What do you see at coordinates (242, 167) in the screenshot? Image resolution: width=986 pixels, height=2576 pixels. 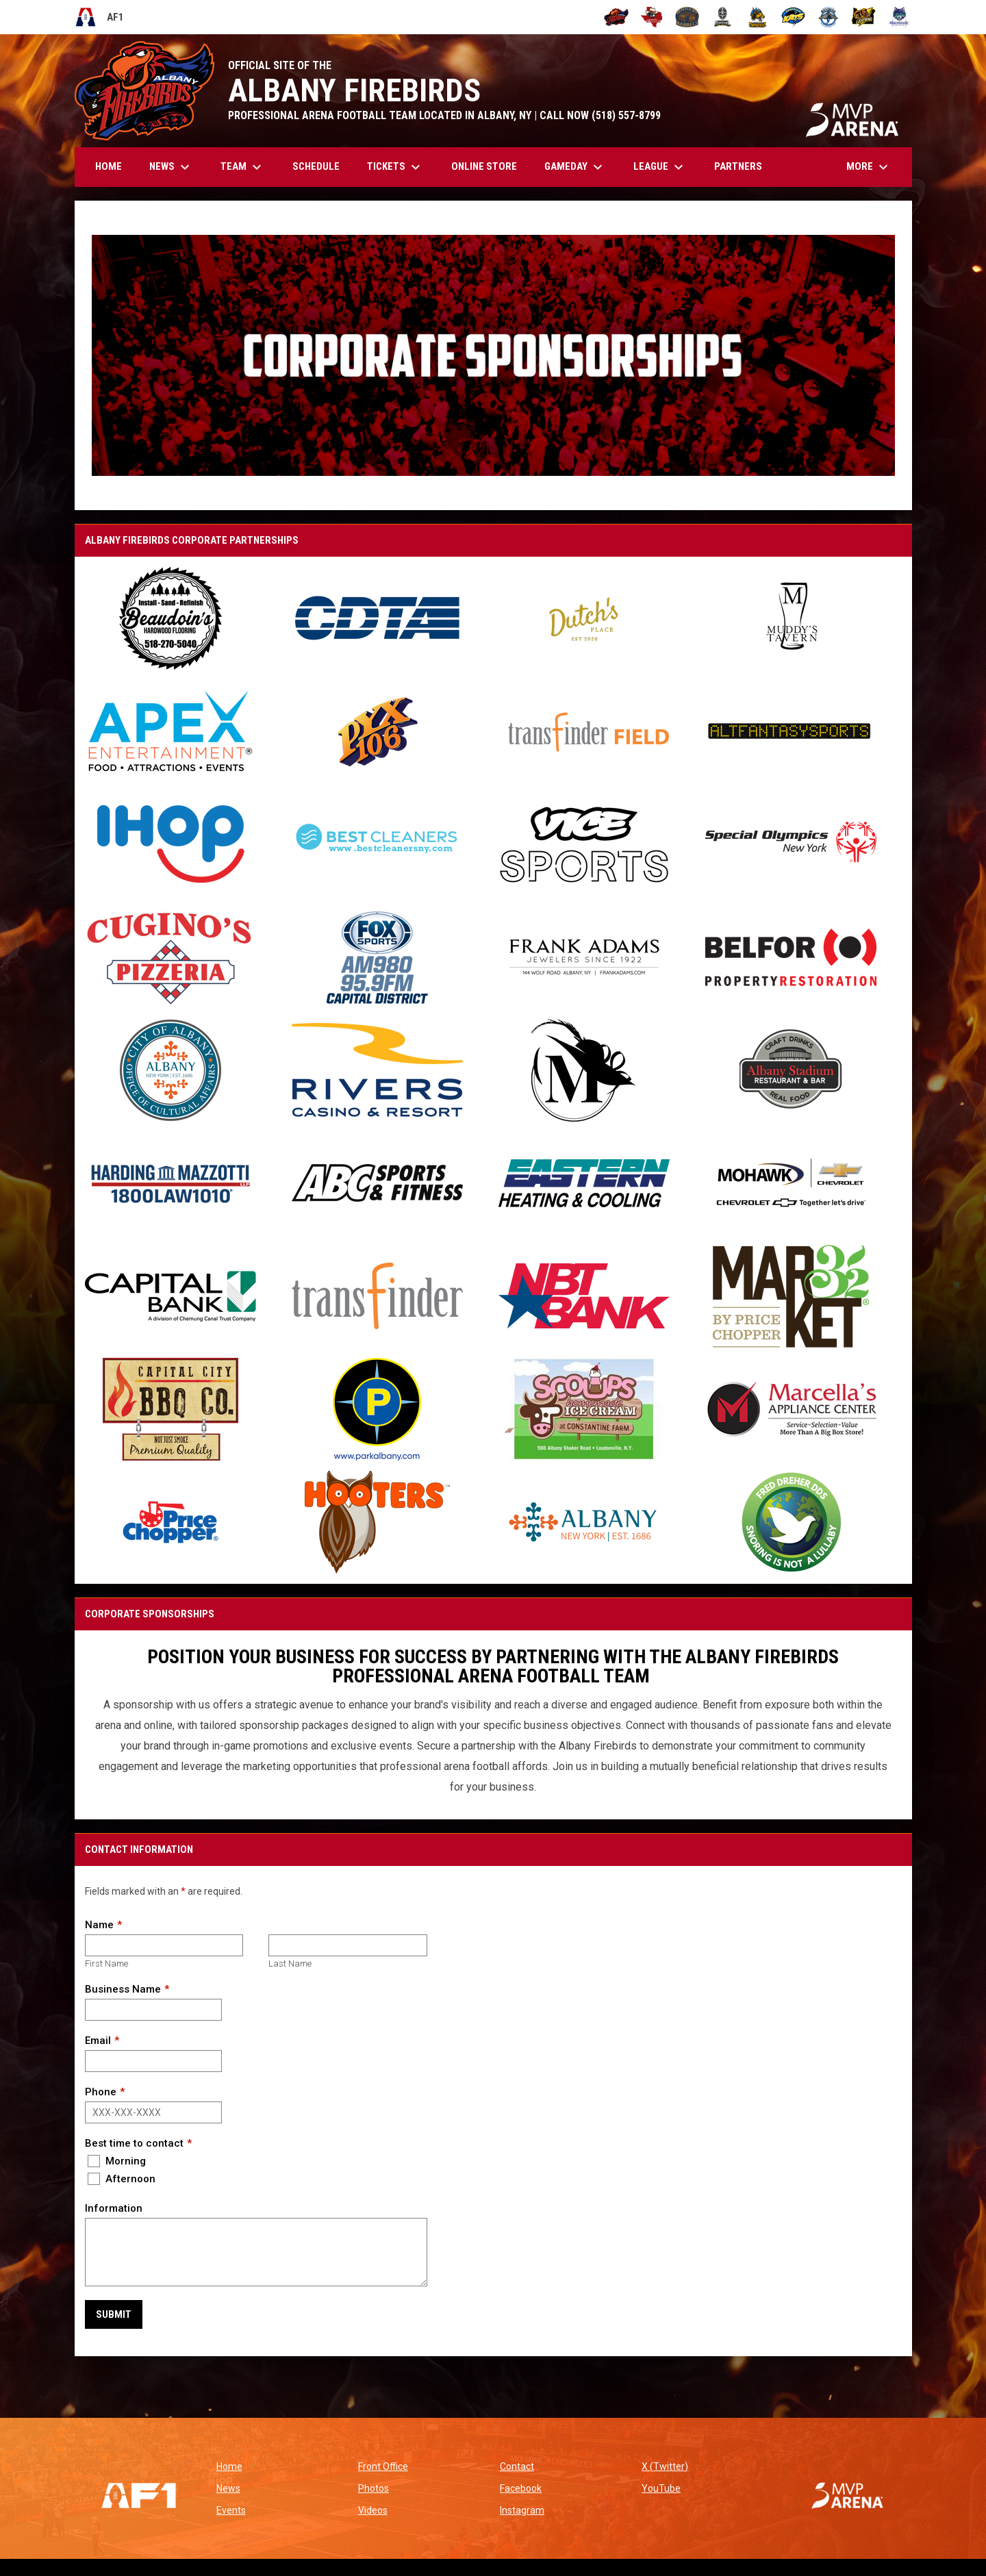 I see `Team [menuitem]` at bounding box center [242, 167].